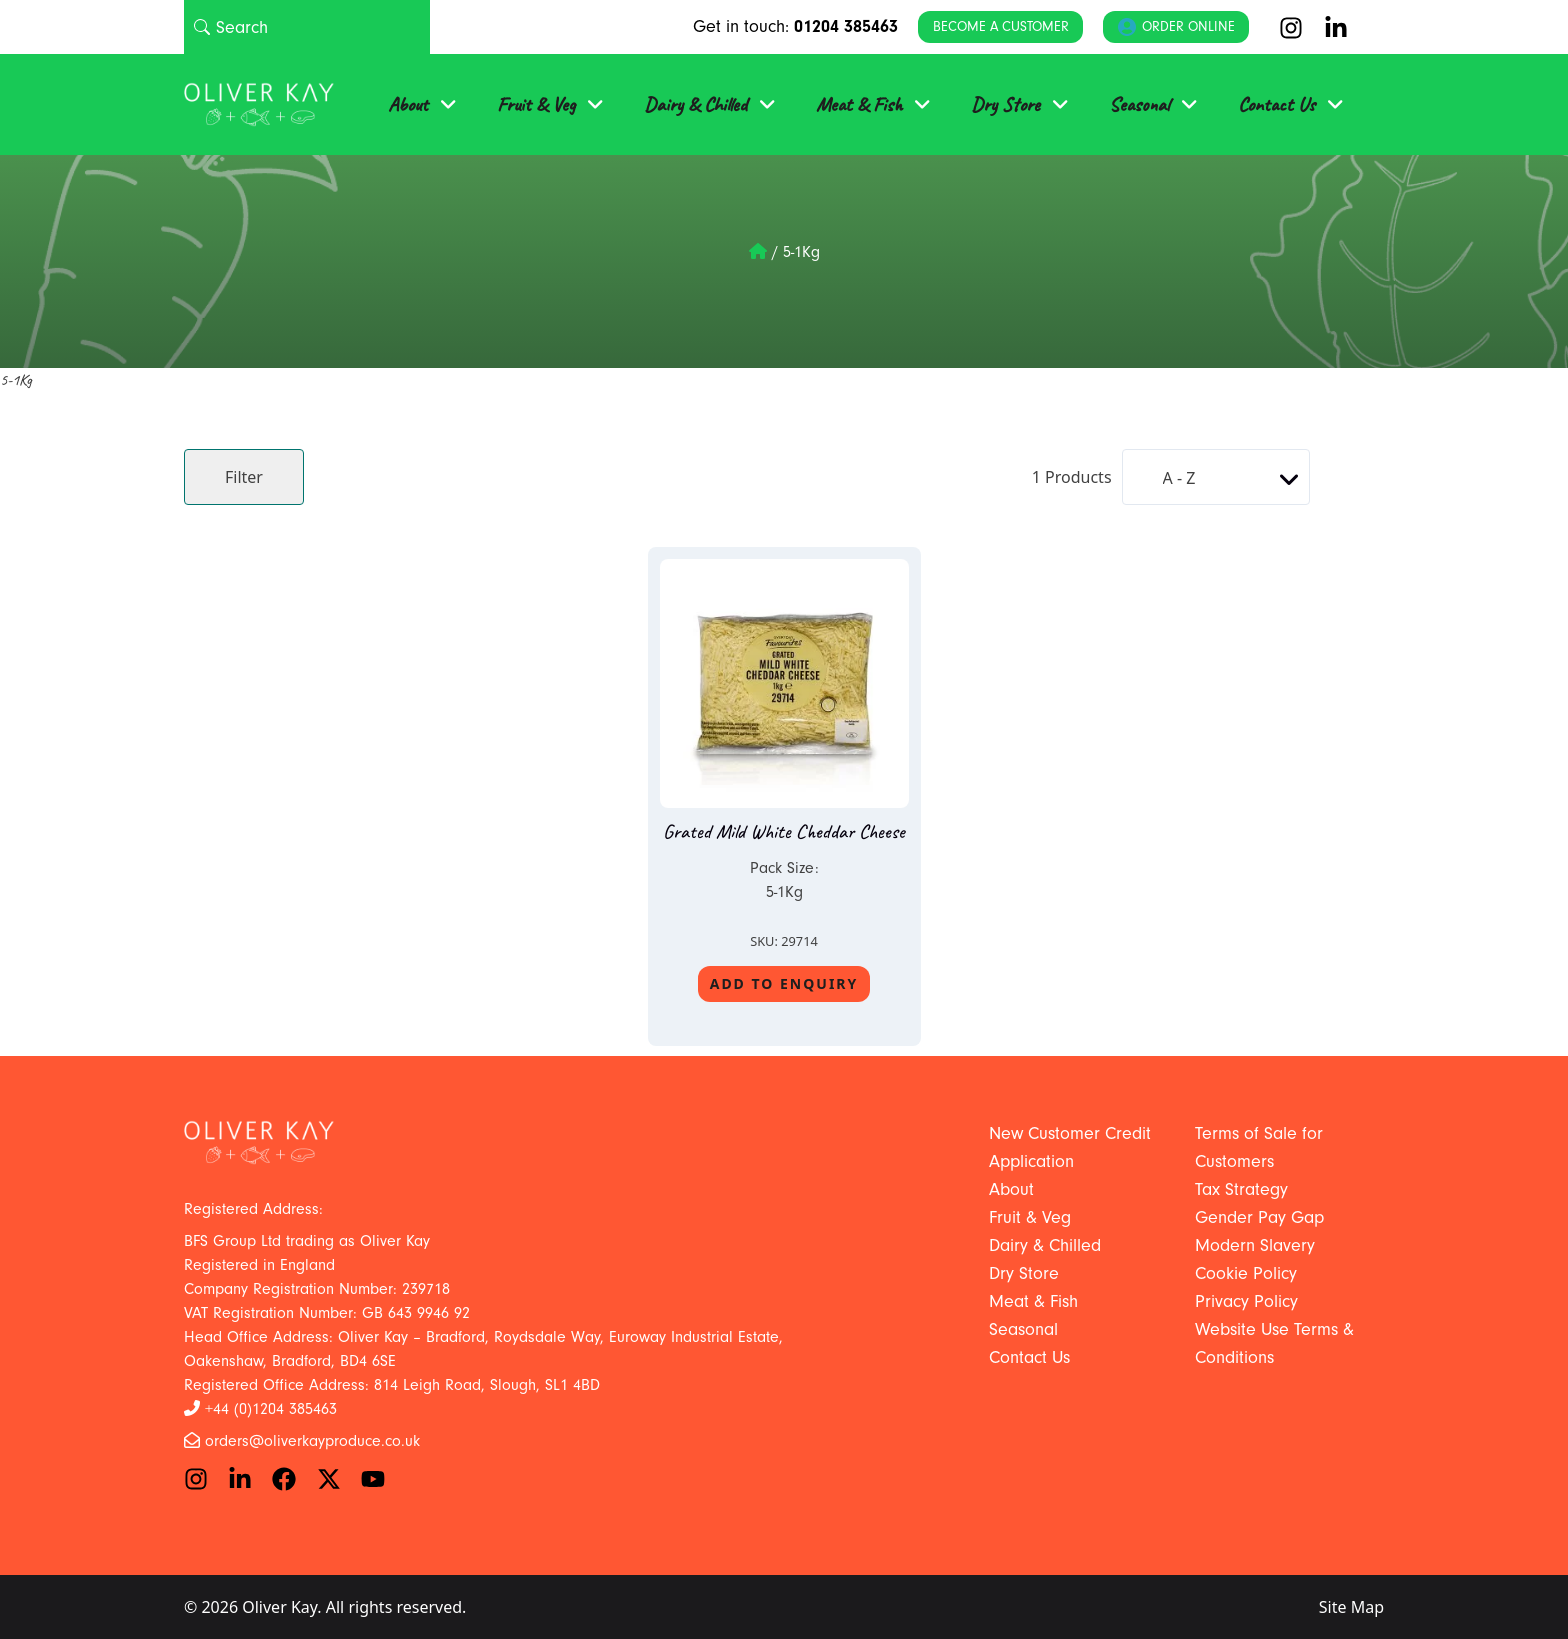 The height and width of the screenshot is (1639, 1568). What do you see at coordinates (1001, 26) in the screenshot?
I see `Become a Customer` at bounding box center [1001, 26].